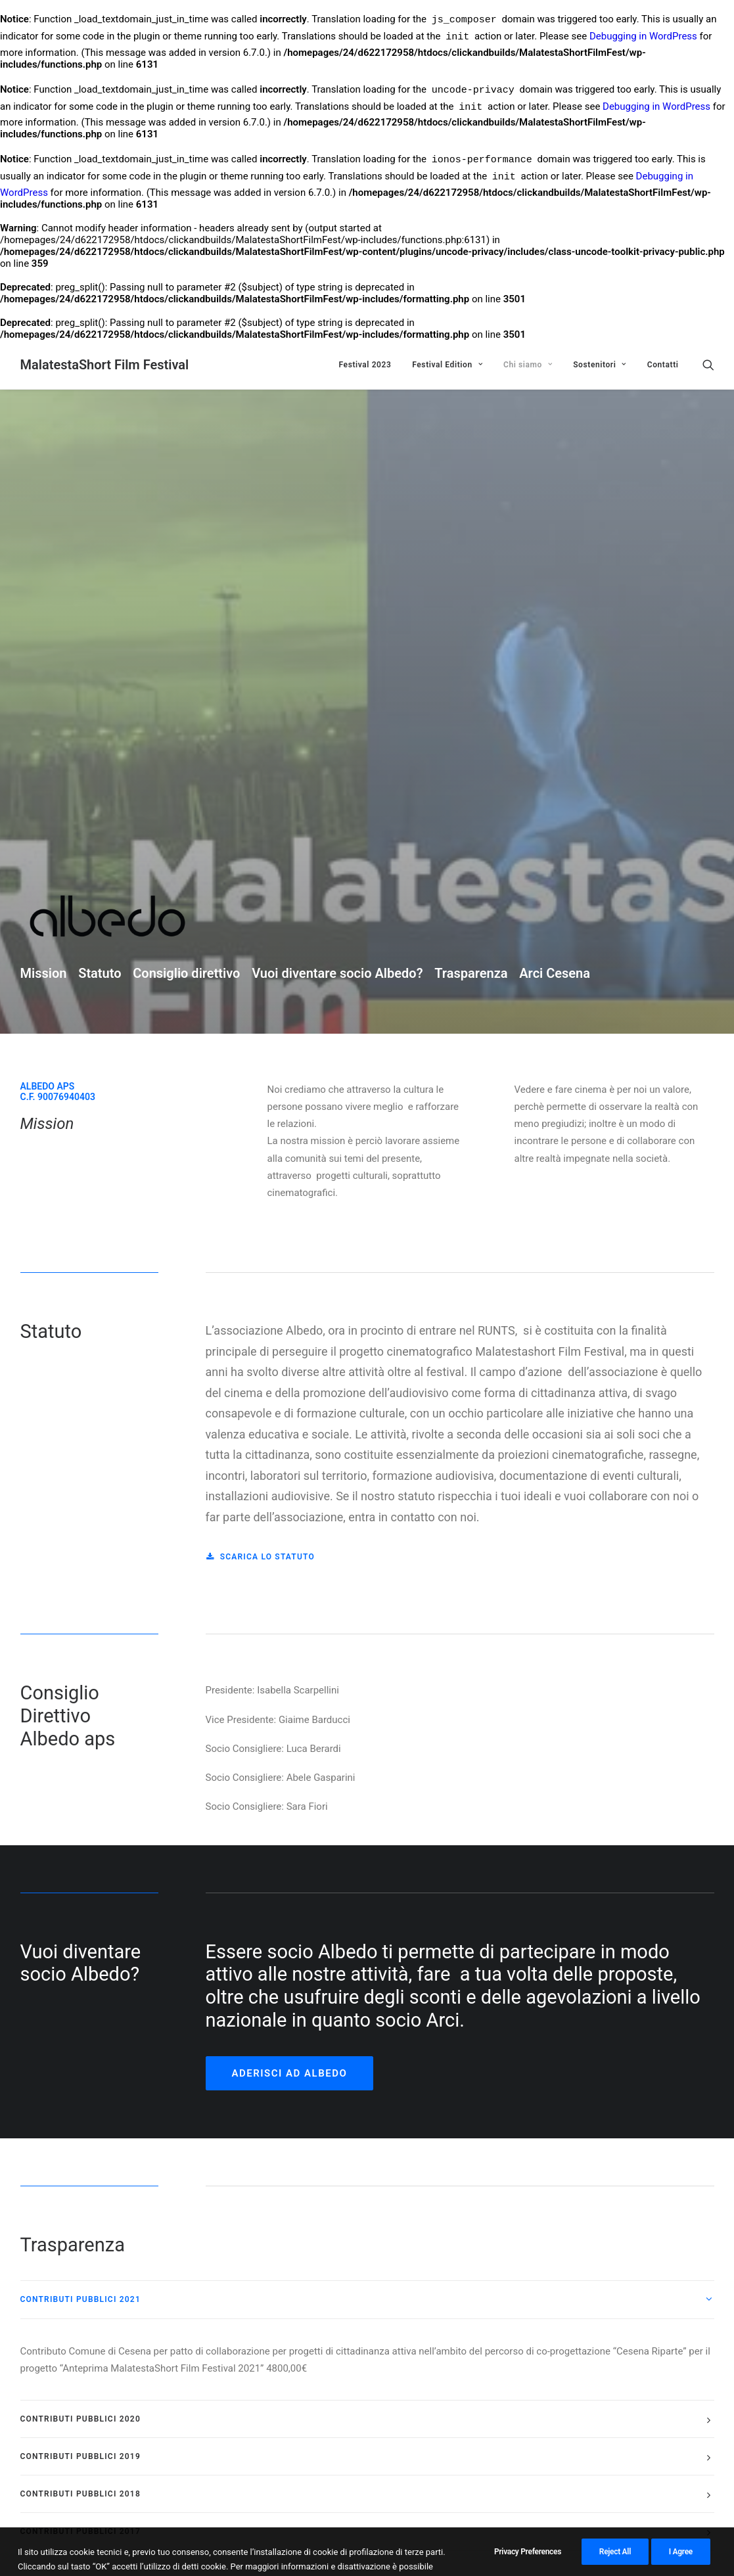 The image size is (734, 2576). I want to click on Debugging in WordPress, so click(643, 38).